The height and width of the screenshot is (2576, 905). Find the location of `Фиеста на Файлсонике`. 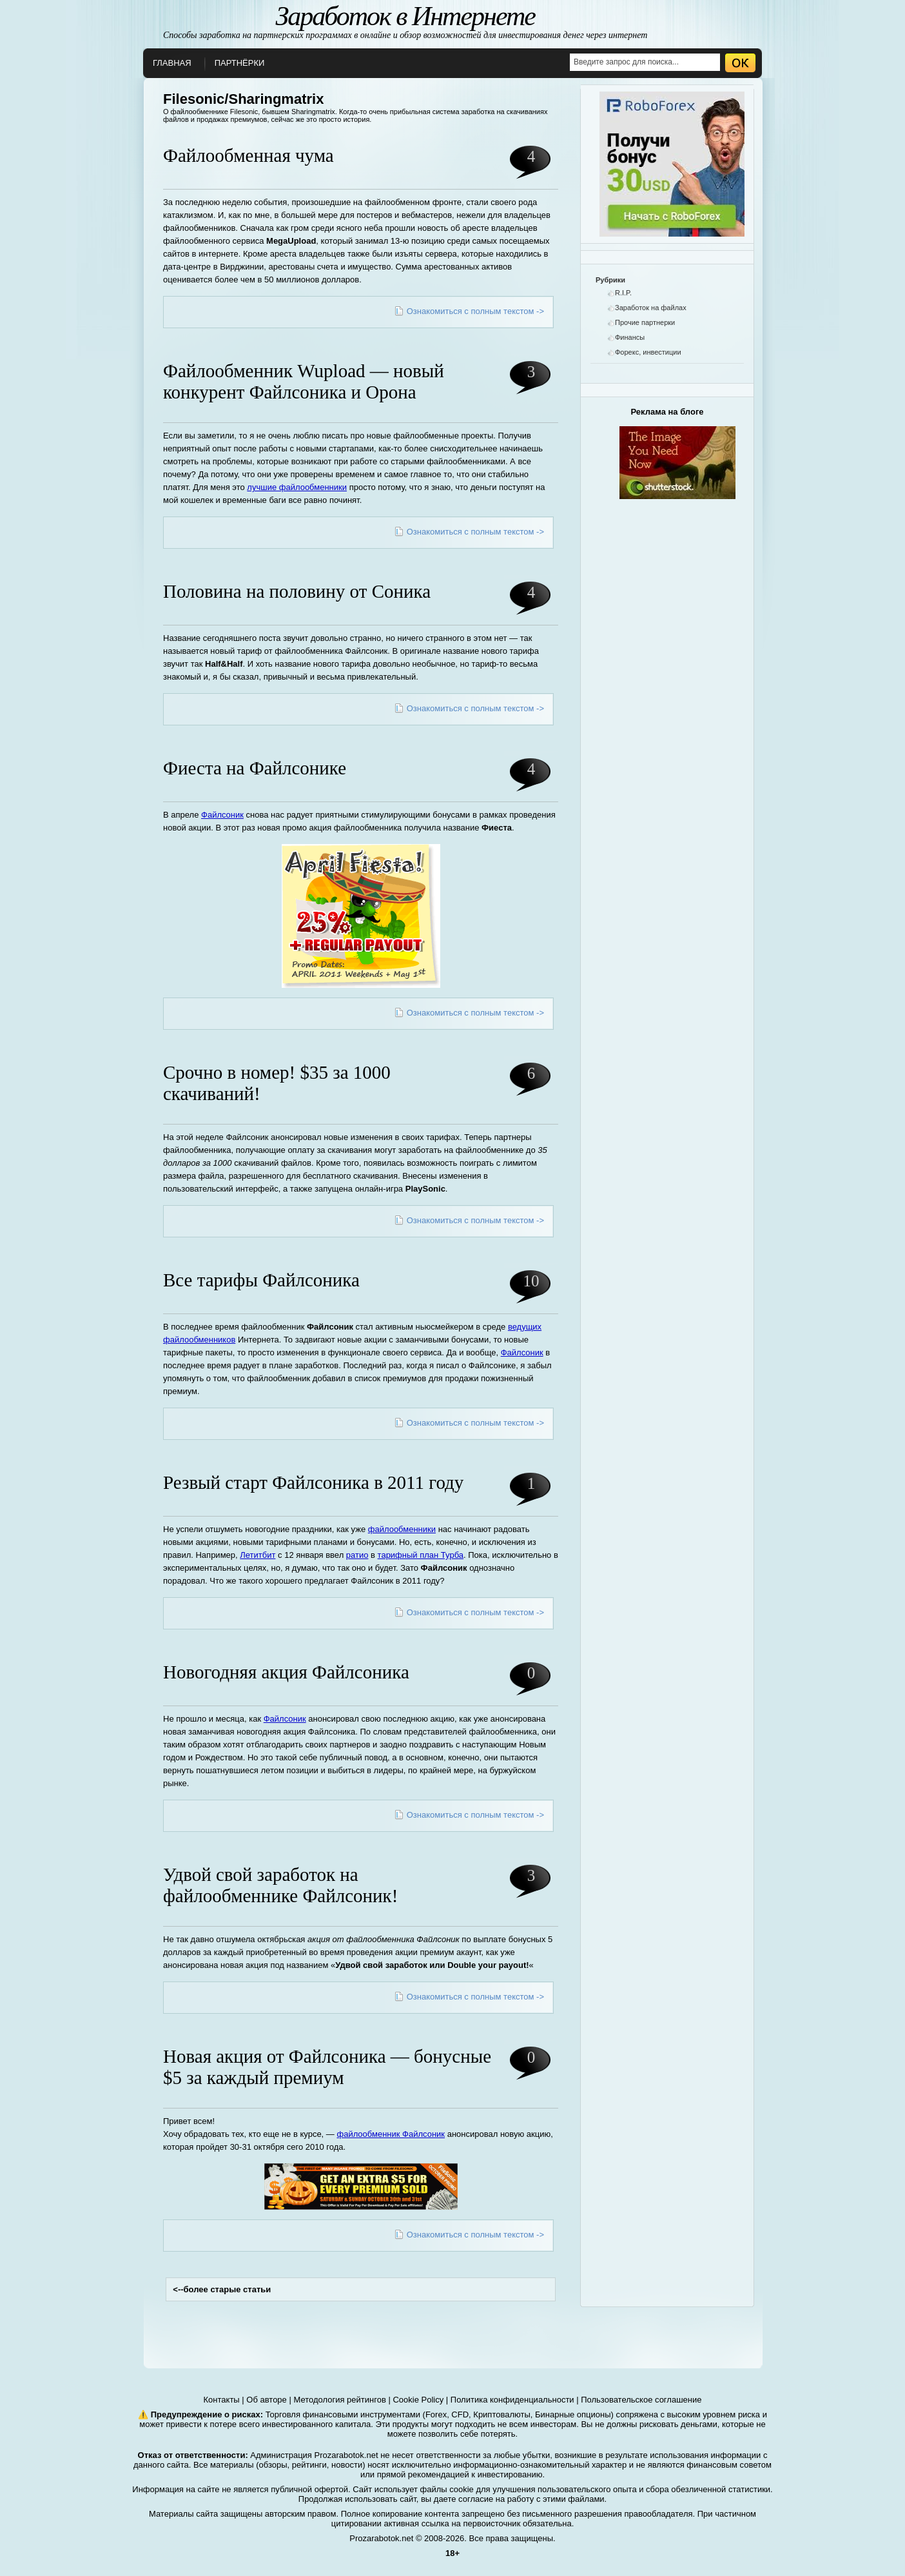

Фиеста на Файлсонике is located at coordinates (254, 768).